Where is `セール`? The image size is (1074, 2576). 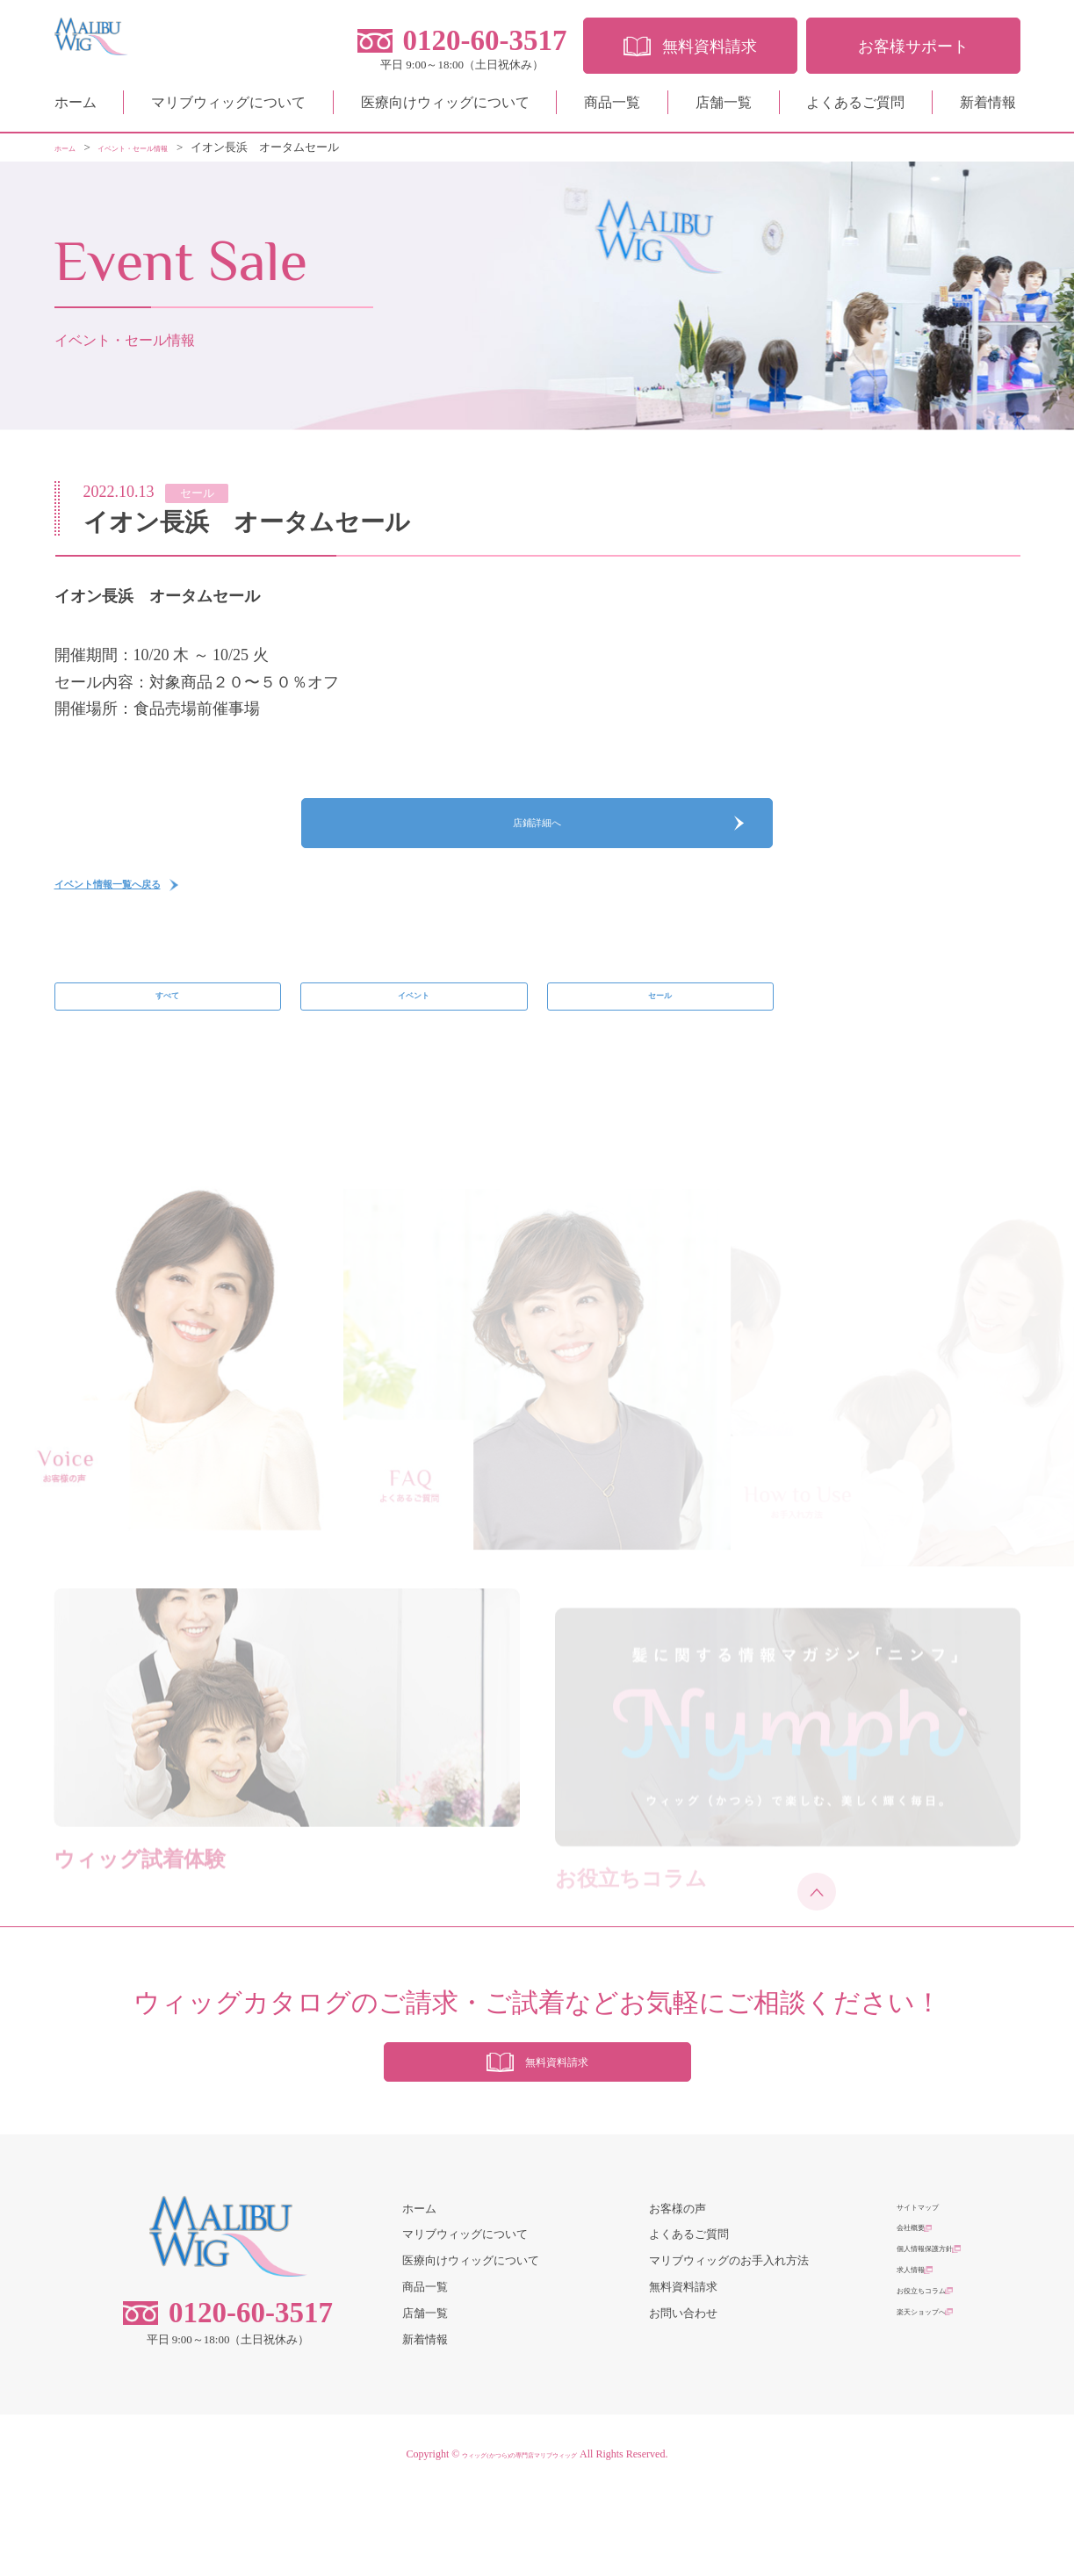
セール is located at coordinates (660, 1042).